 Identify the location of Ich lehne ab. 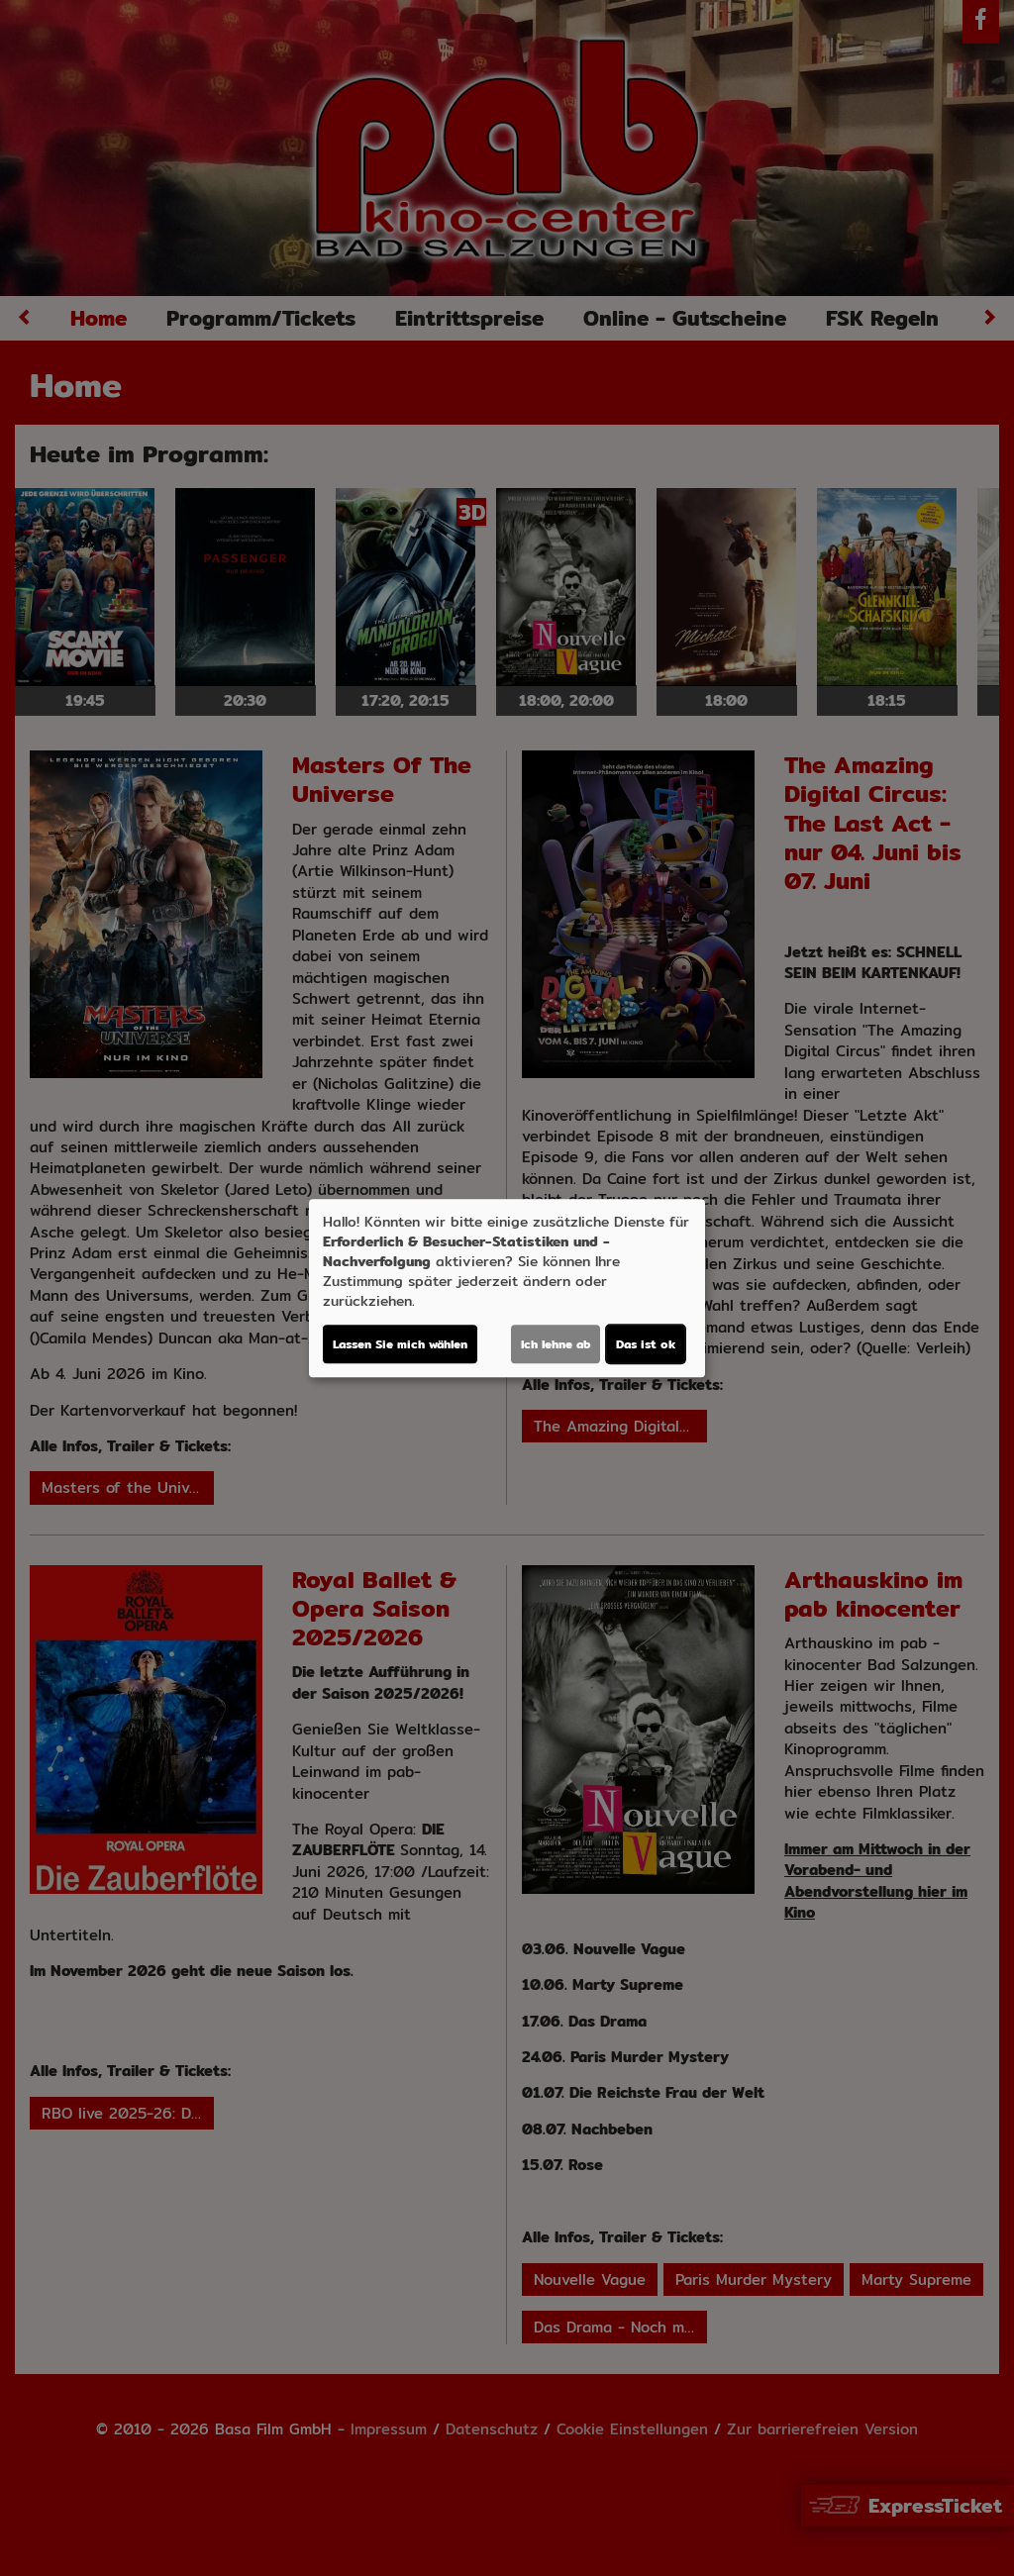
(555, 1344).